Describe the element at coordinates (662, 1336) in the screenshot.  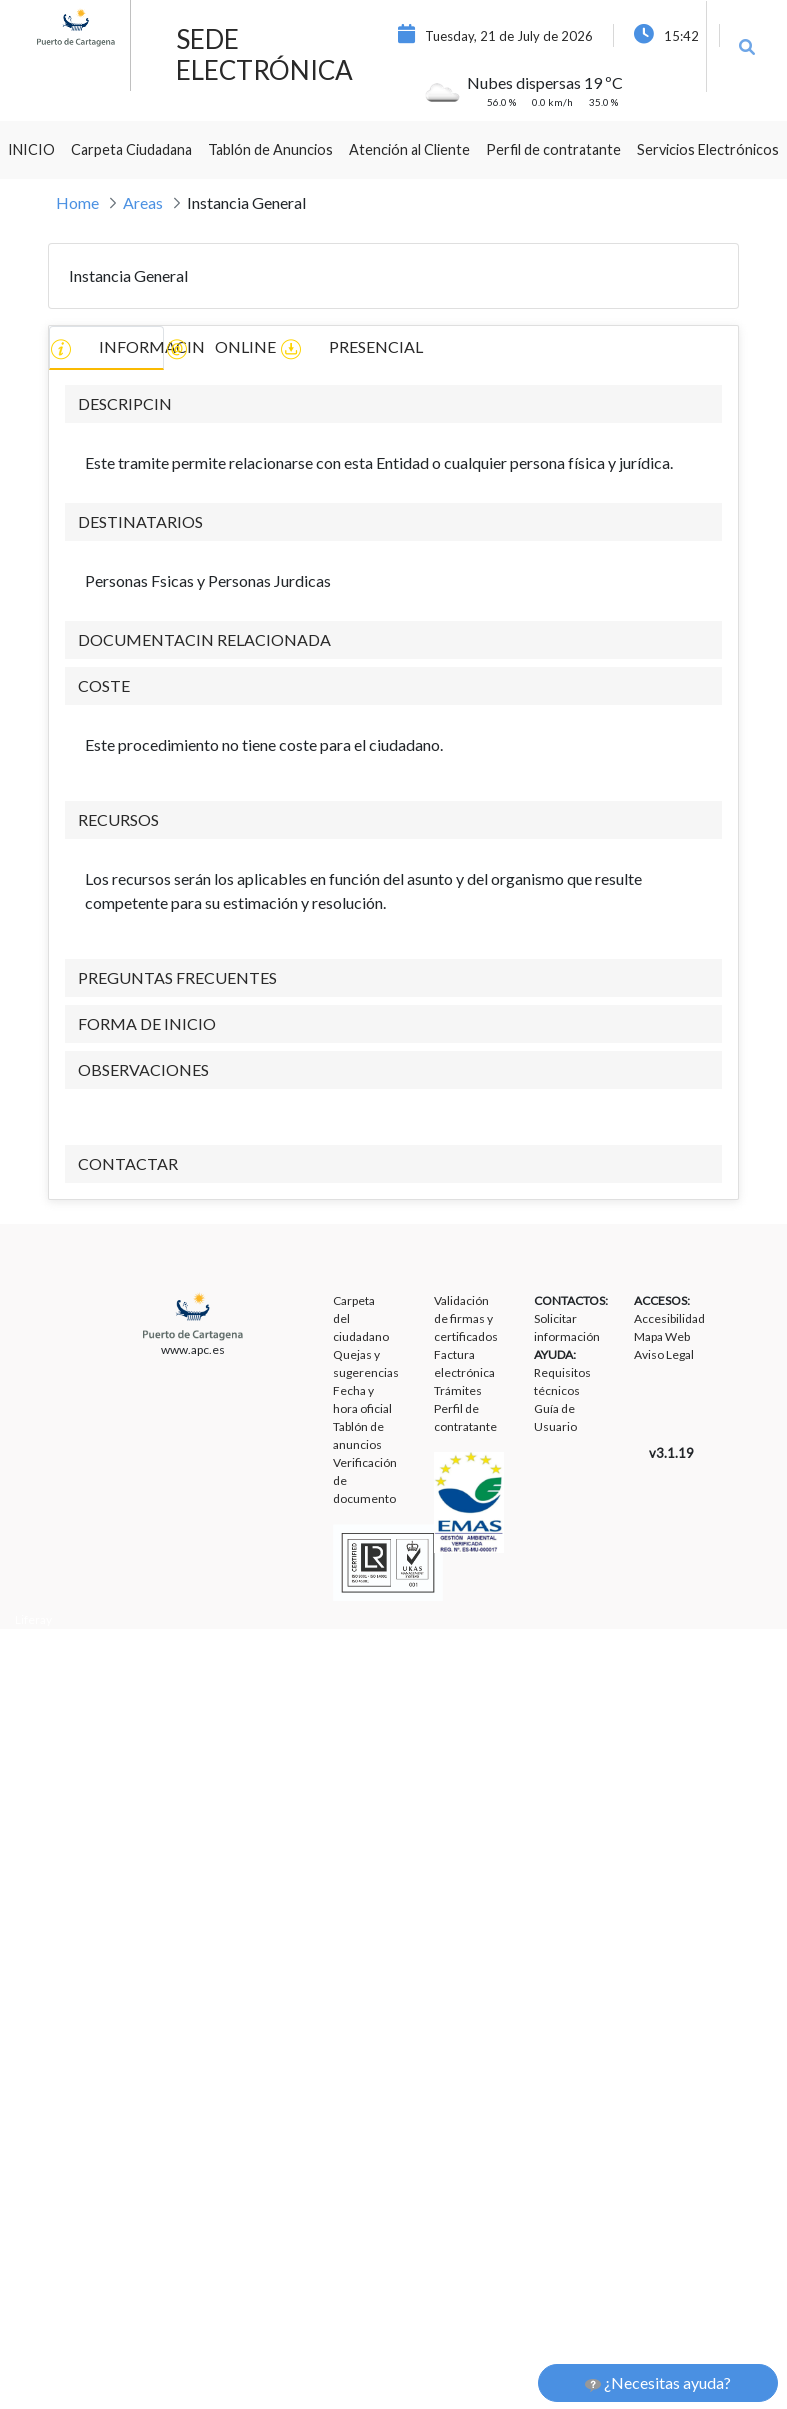
I see `Mapa Web` at that location.